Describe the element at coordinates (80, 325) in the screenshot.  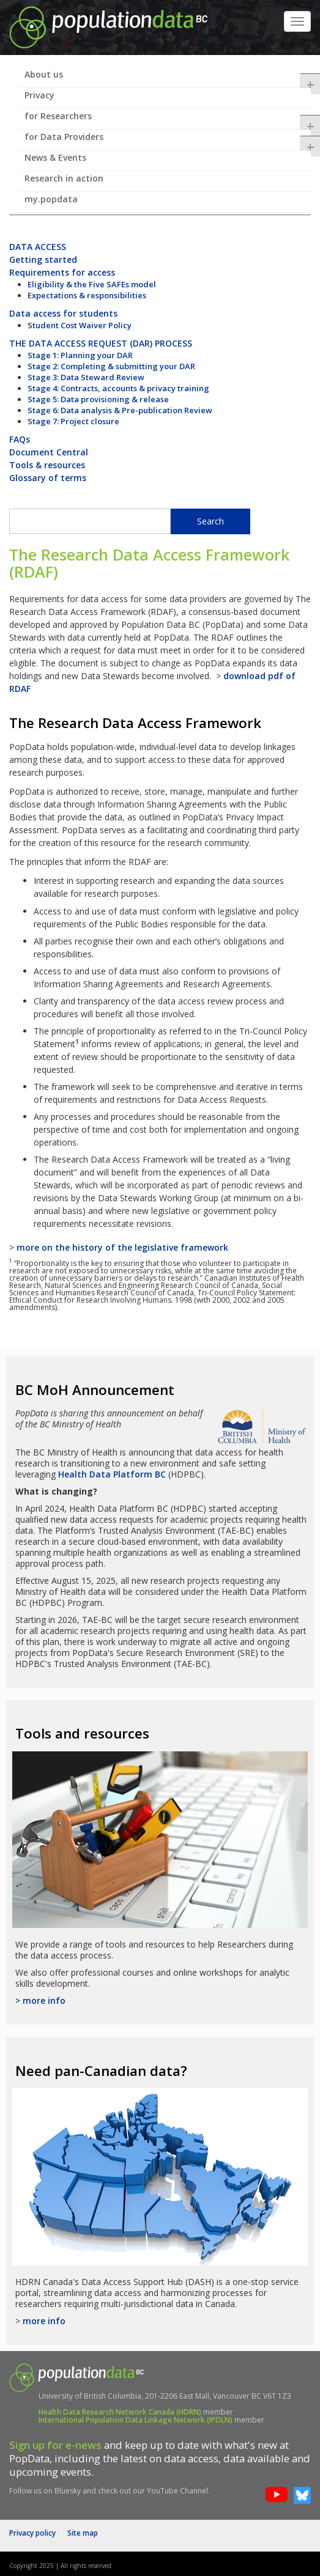
I see `Student Cost Waiver Policy` at that location.